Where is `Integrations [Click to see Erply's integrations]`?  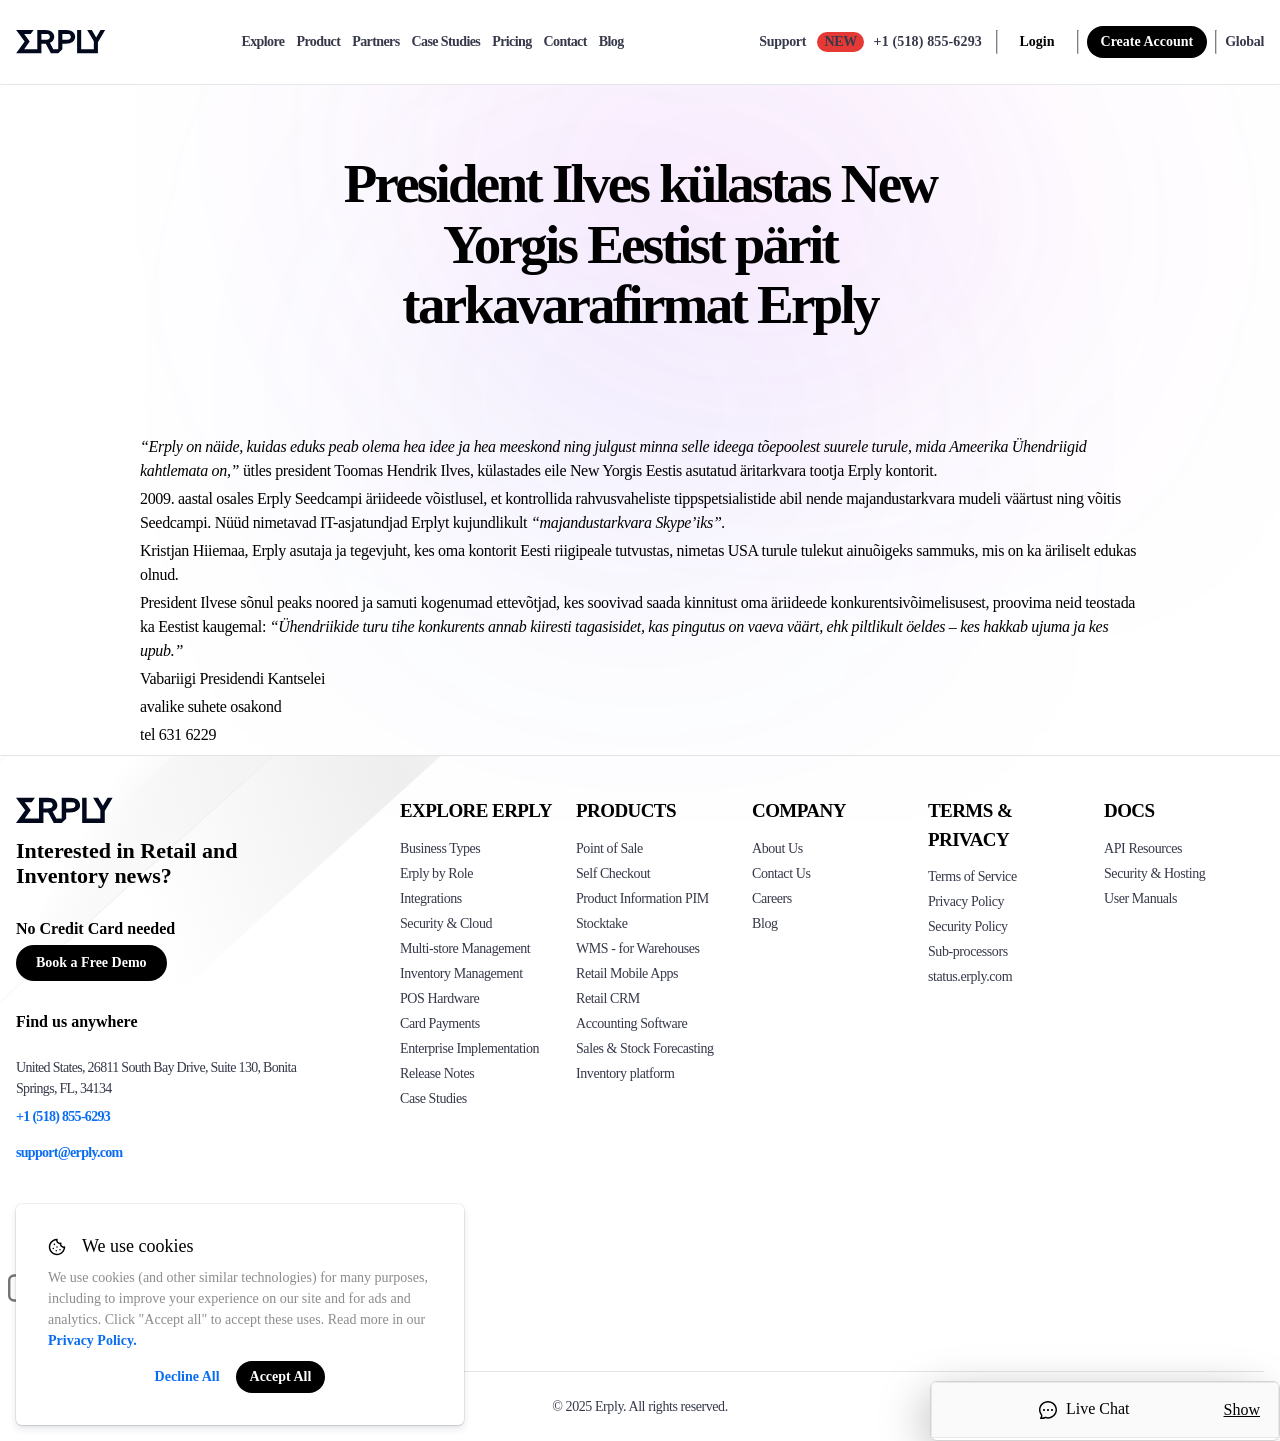 Integrations [Click to see Erply's integrations] is located at coordinates (431, 898).